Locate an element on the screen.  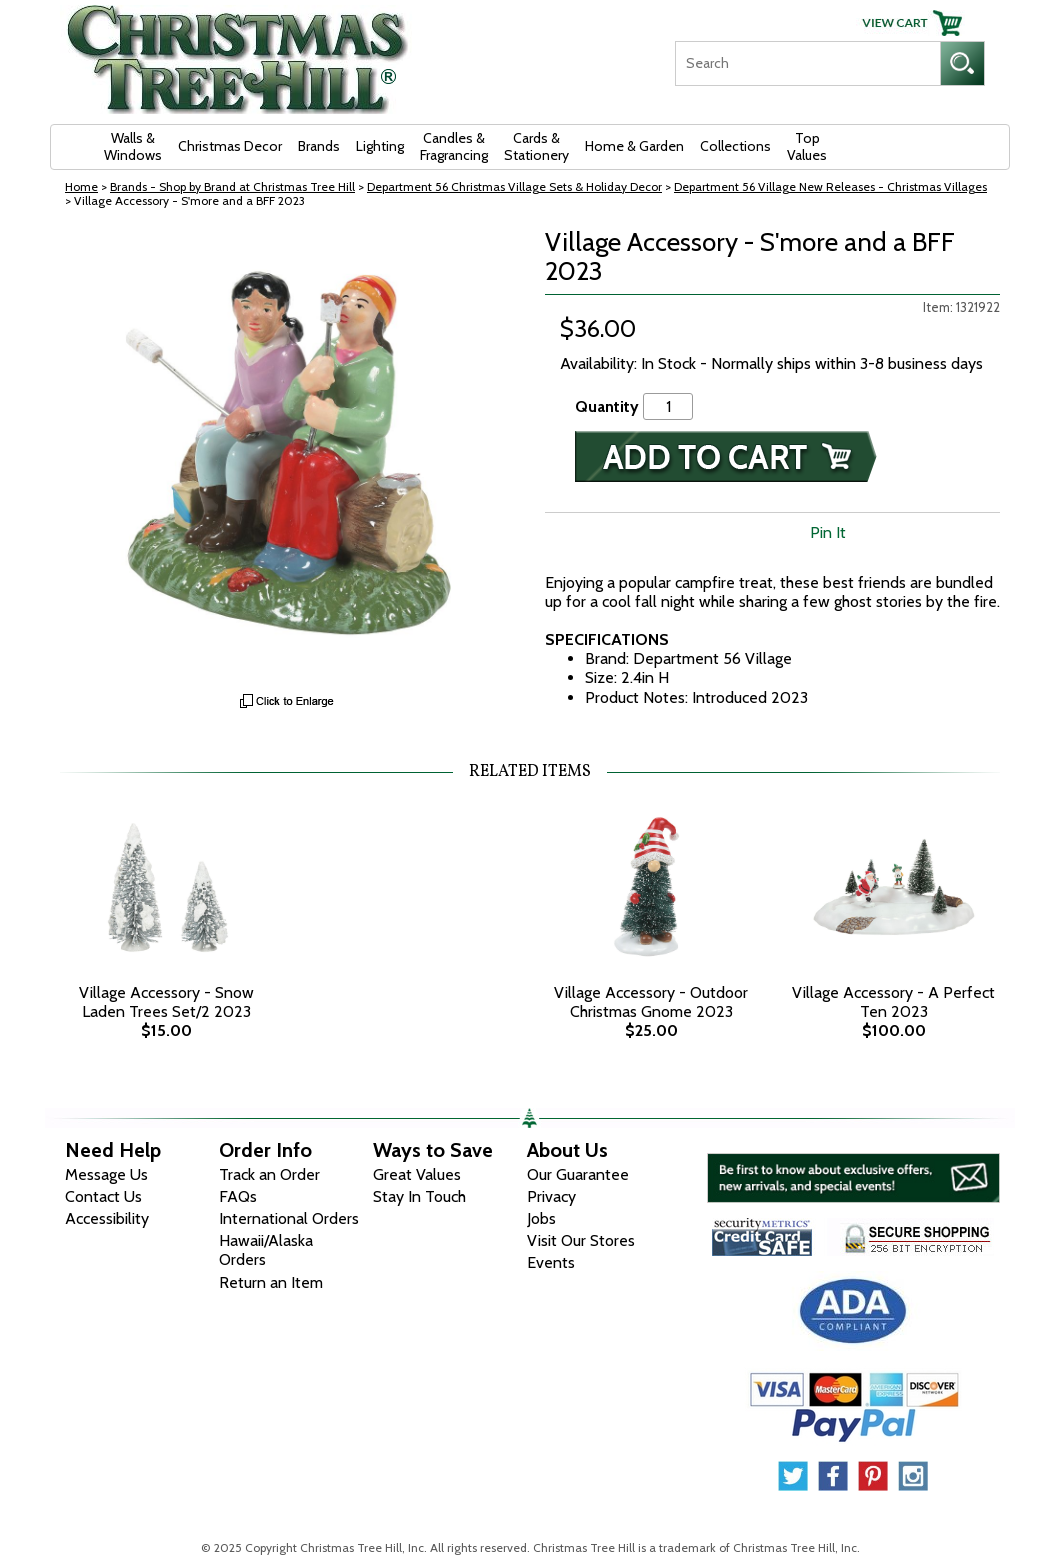
Pin It is located at coordinates (828, 532).